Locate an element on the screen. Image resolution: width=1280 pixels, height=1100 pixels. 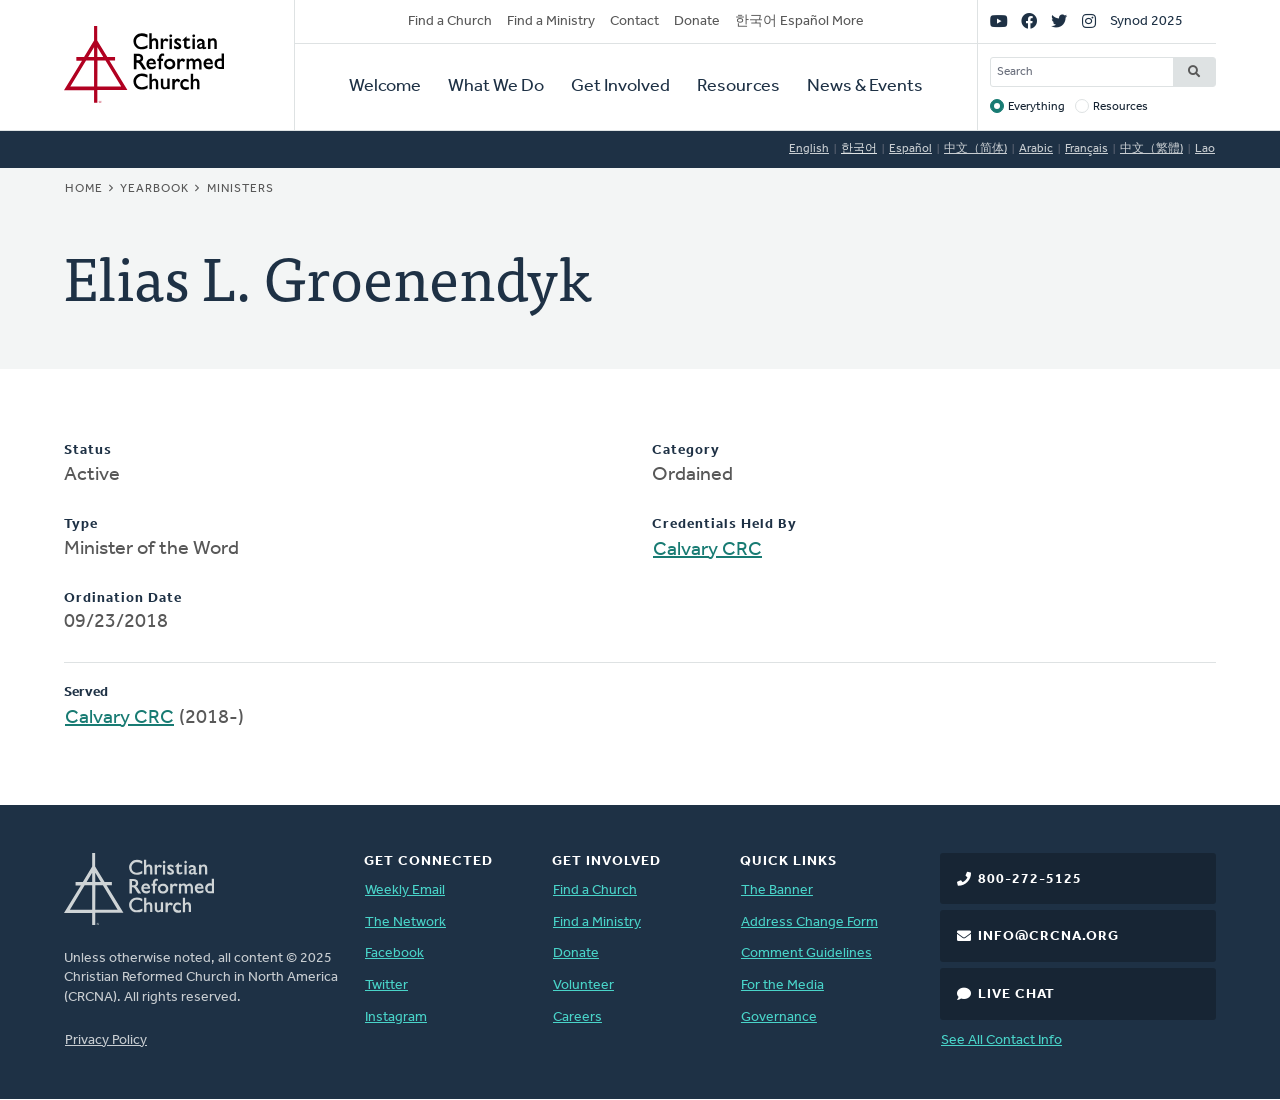
News & Events is located at coordinates (865, 86).